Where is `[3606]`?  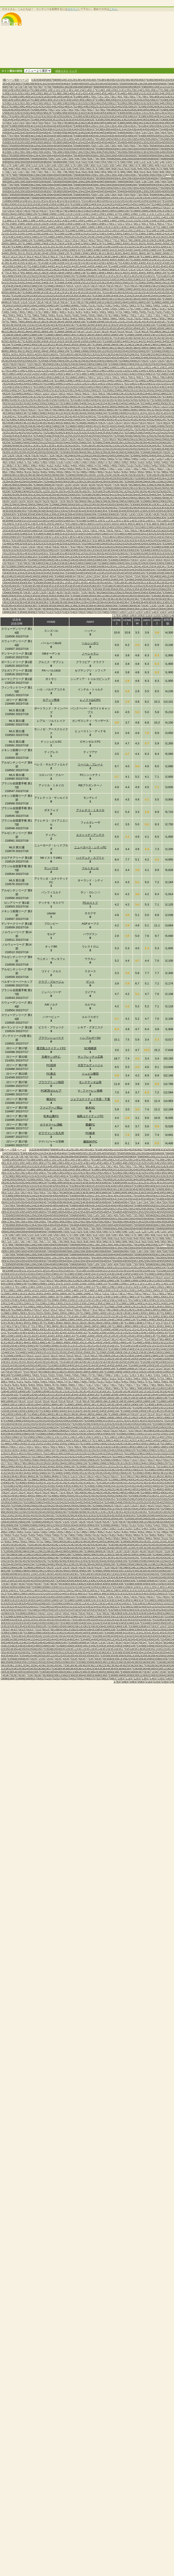
[3606] is located at coordinates (140, 595).